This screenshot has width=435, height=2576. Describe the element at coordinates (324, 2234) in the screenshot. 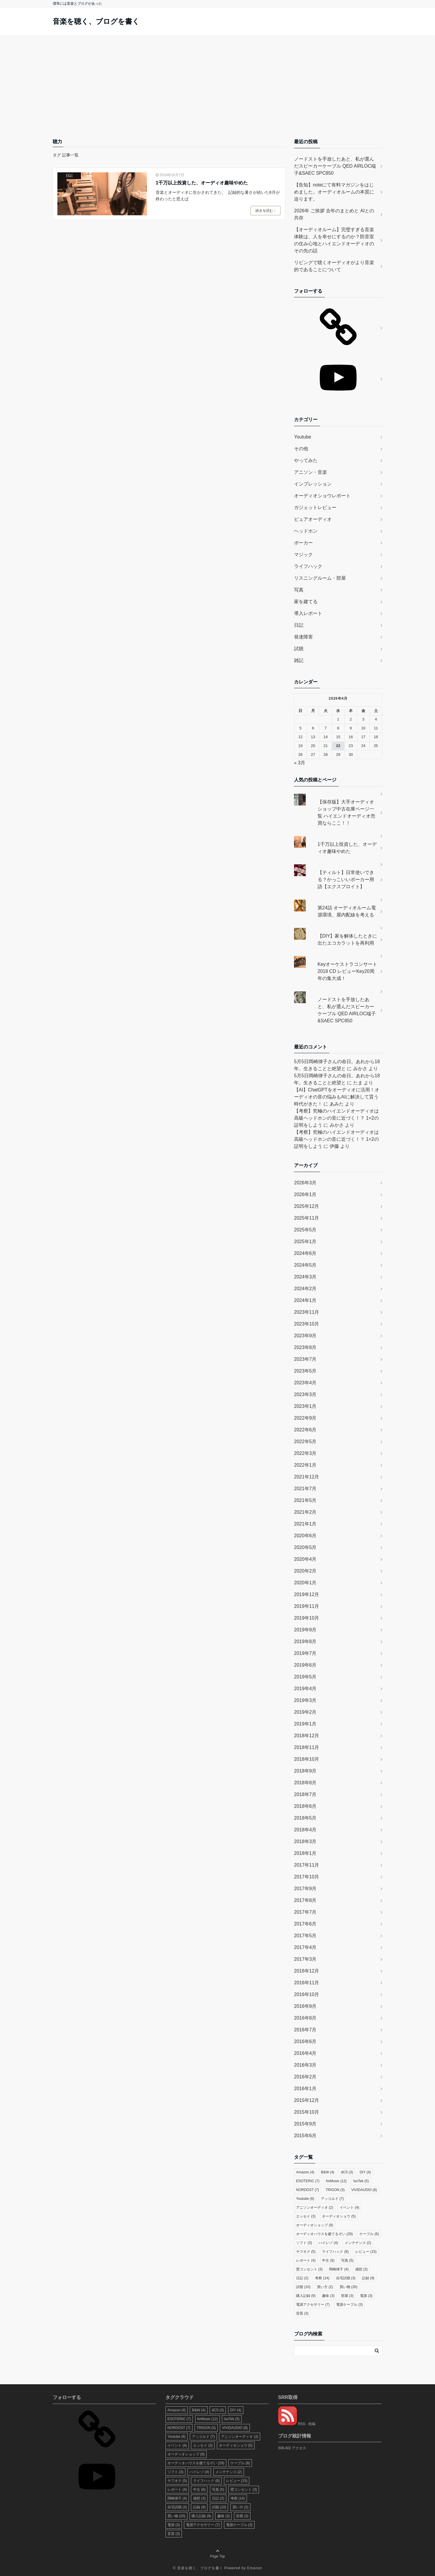

I see `オーディオハウスを建てるぞい [オーディオハウスを建てるぞい (29個の項目)]` at that location.